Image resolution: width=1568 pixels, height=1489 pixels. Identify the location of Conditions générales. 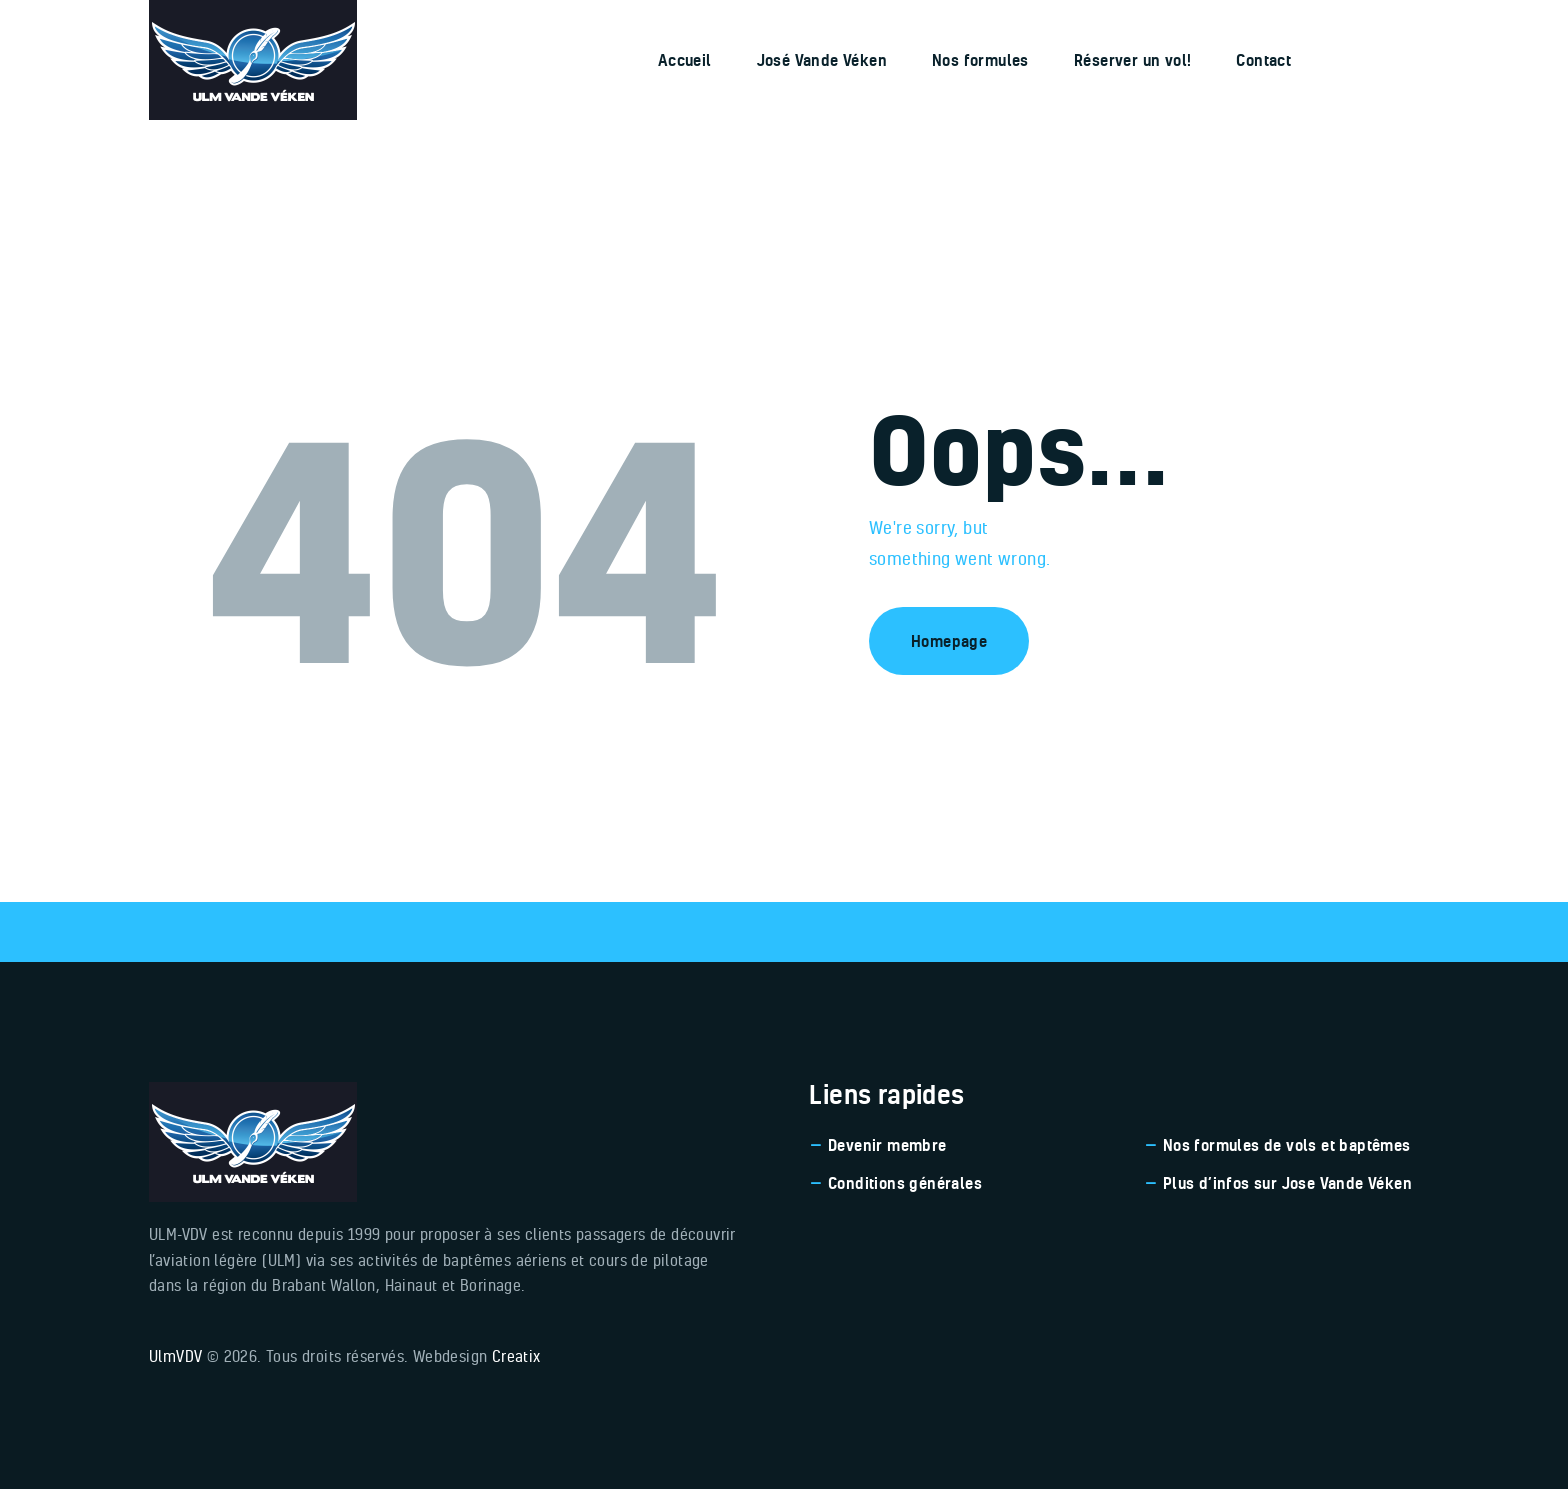
(905, 1183).